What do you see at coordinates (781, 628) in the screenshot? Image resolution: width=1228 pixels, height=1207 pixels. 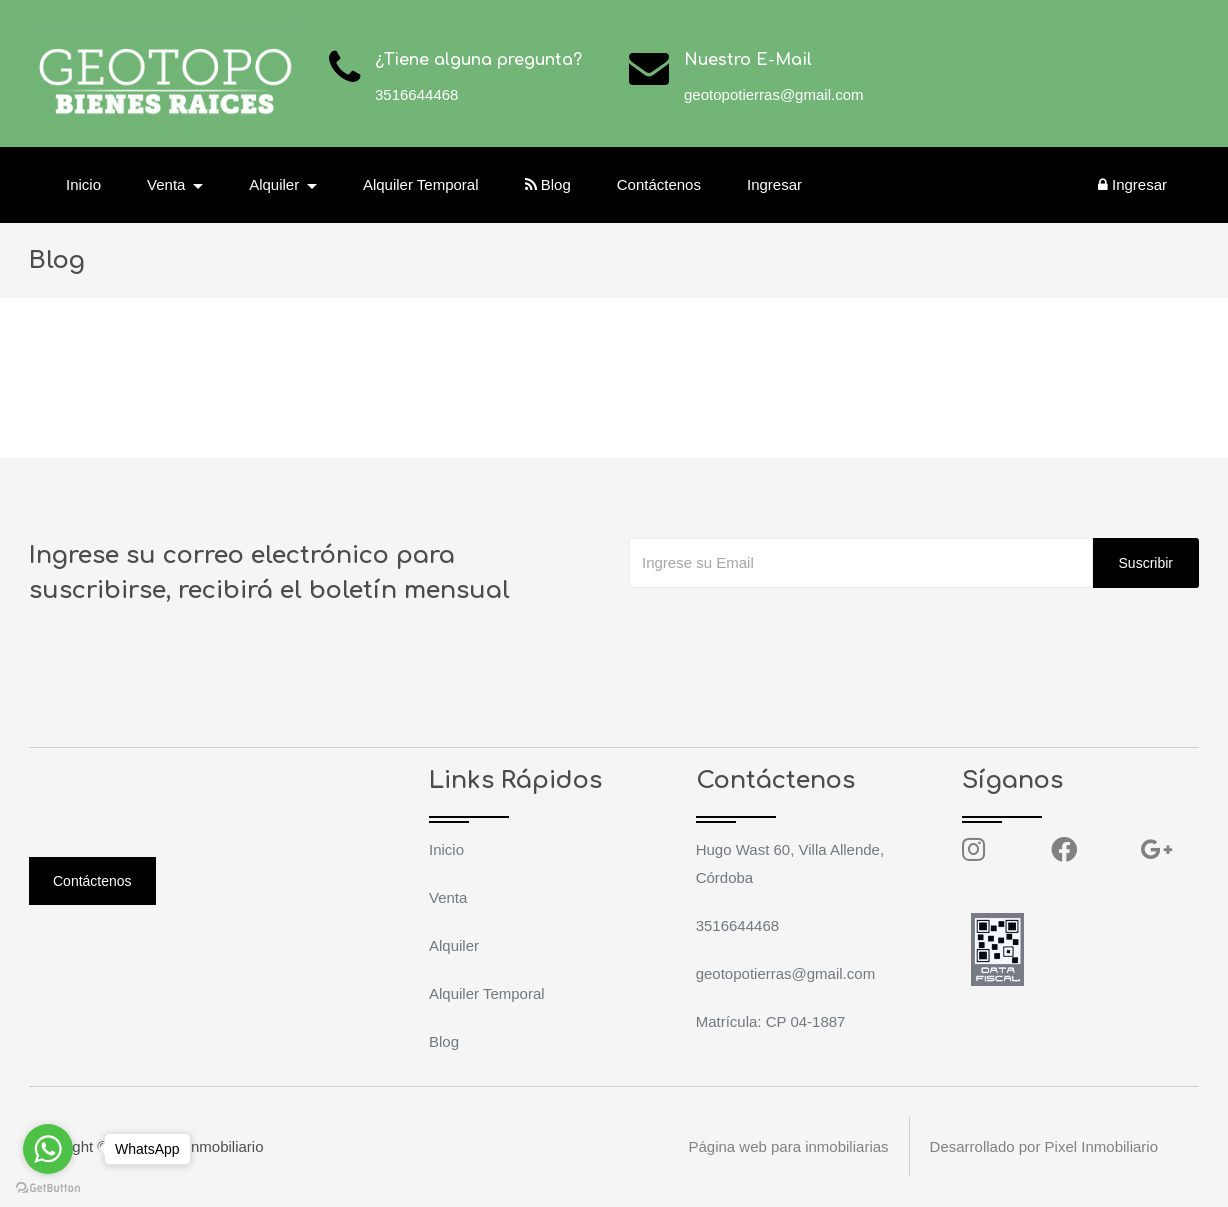 I see `[presentation]` at bounding box center [781, 628].